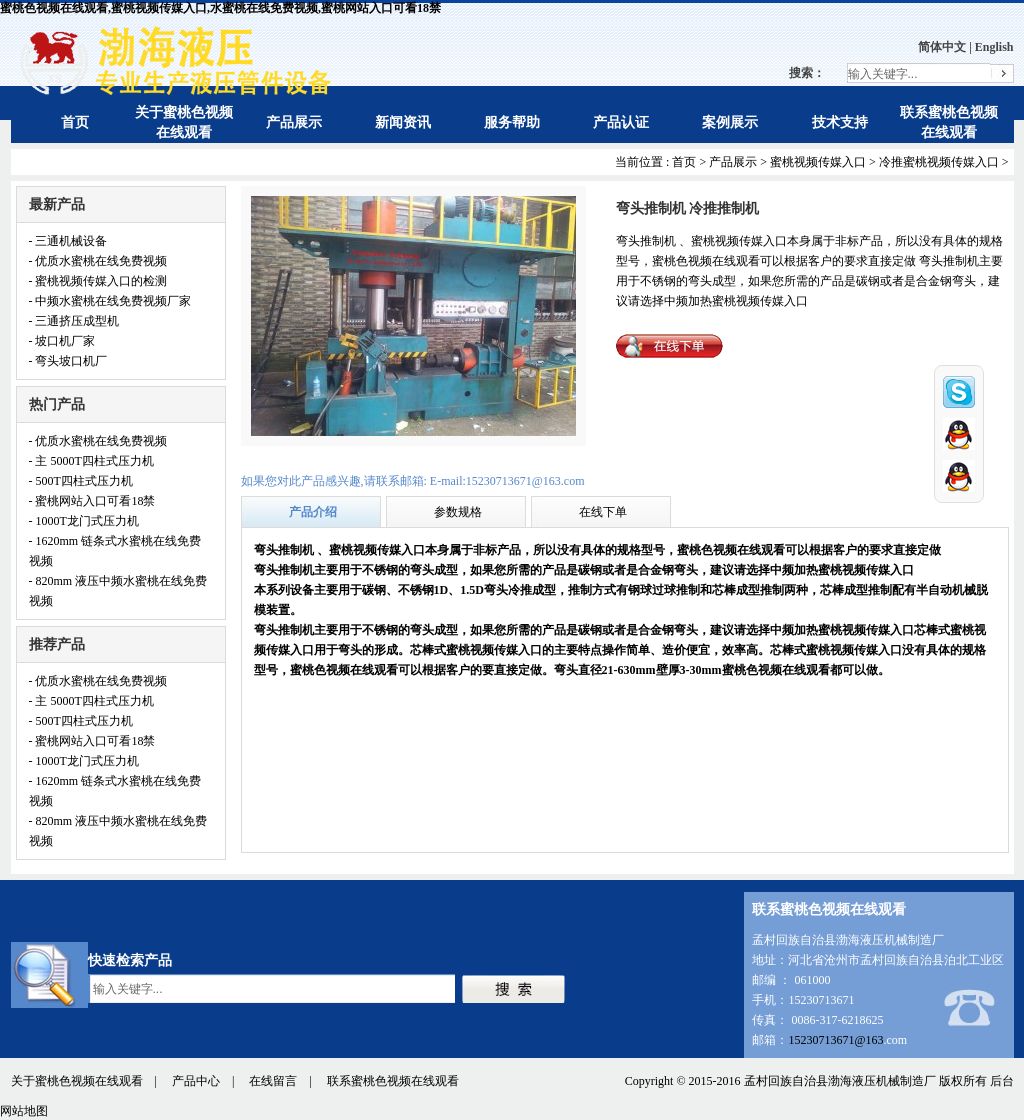 This screenshot has height=1120, width=1024. What do you see at coordinates (68, 361) in the screenshot?
I see `- 弯头坡口机厂` at bounding box center [68, 361].